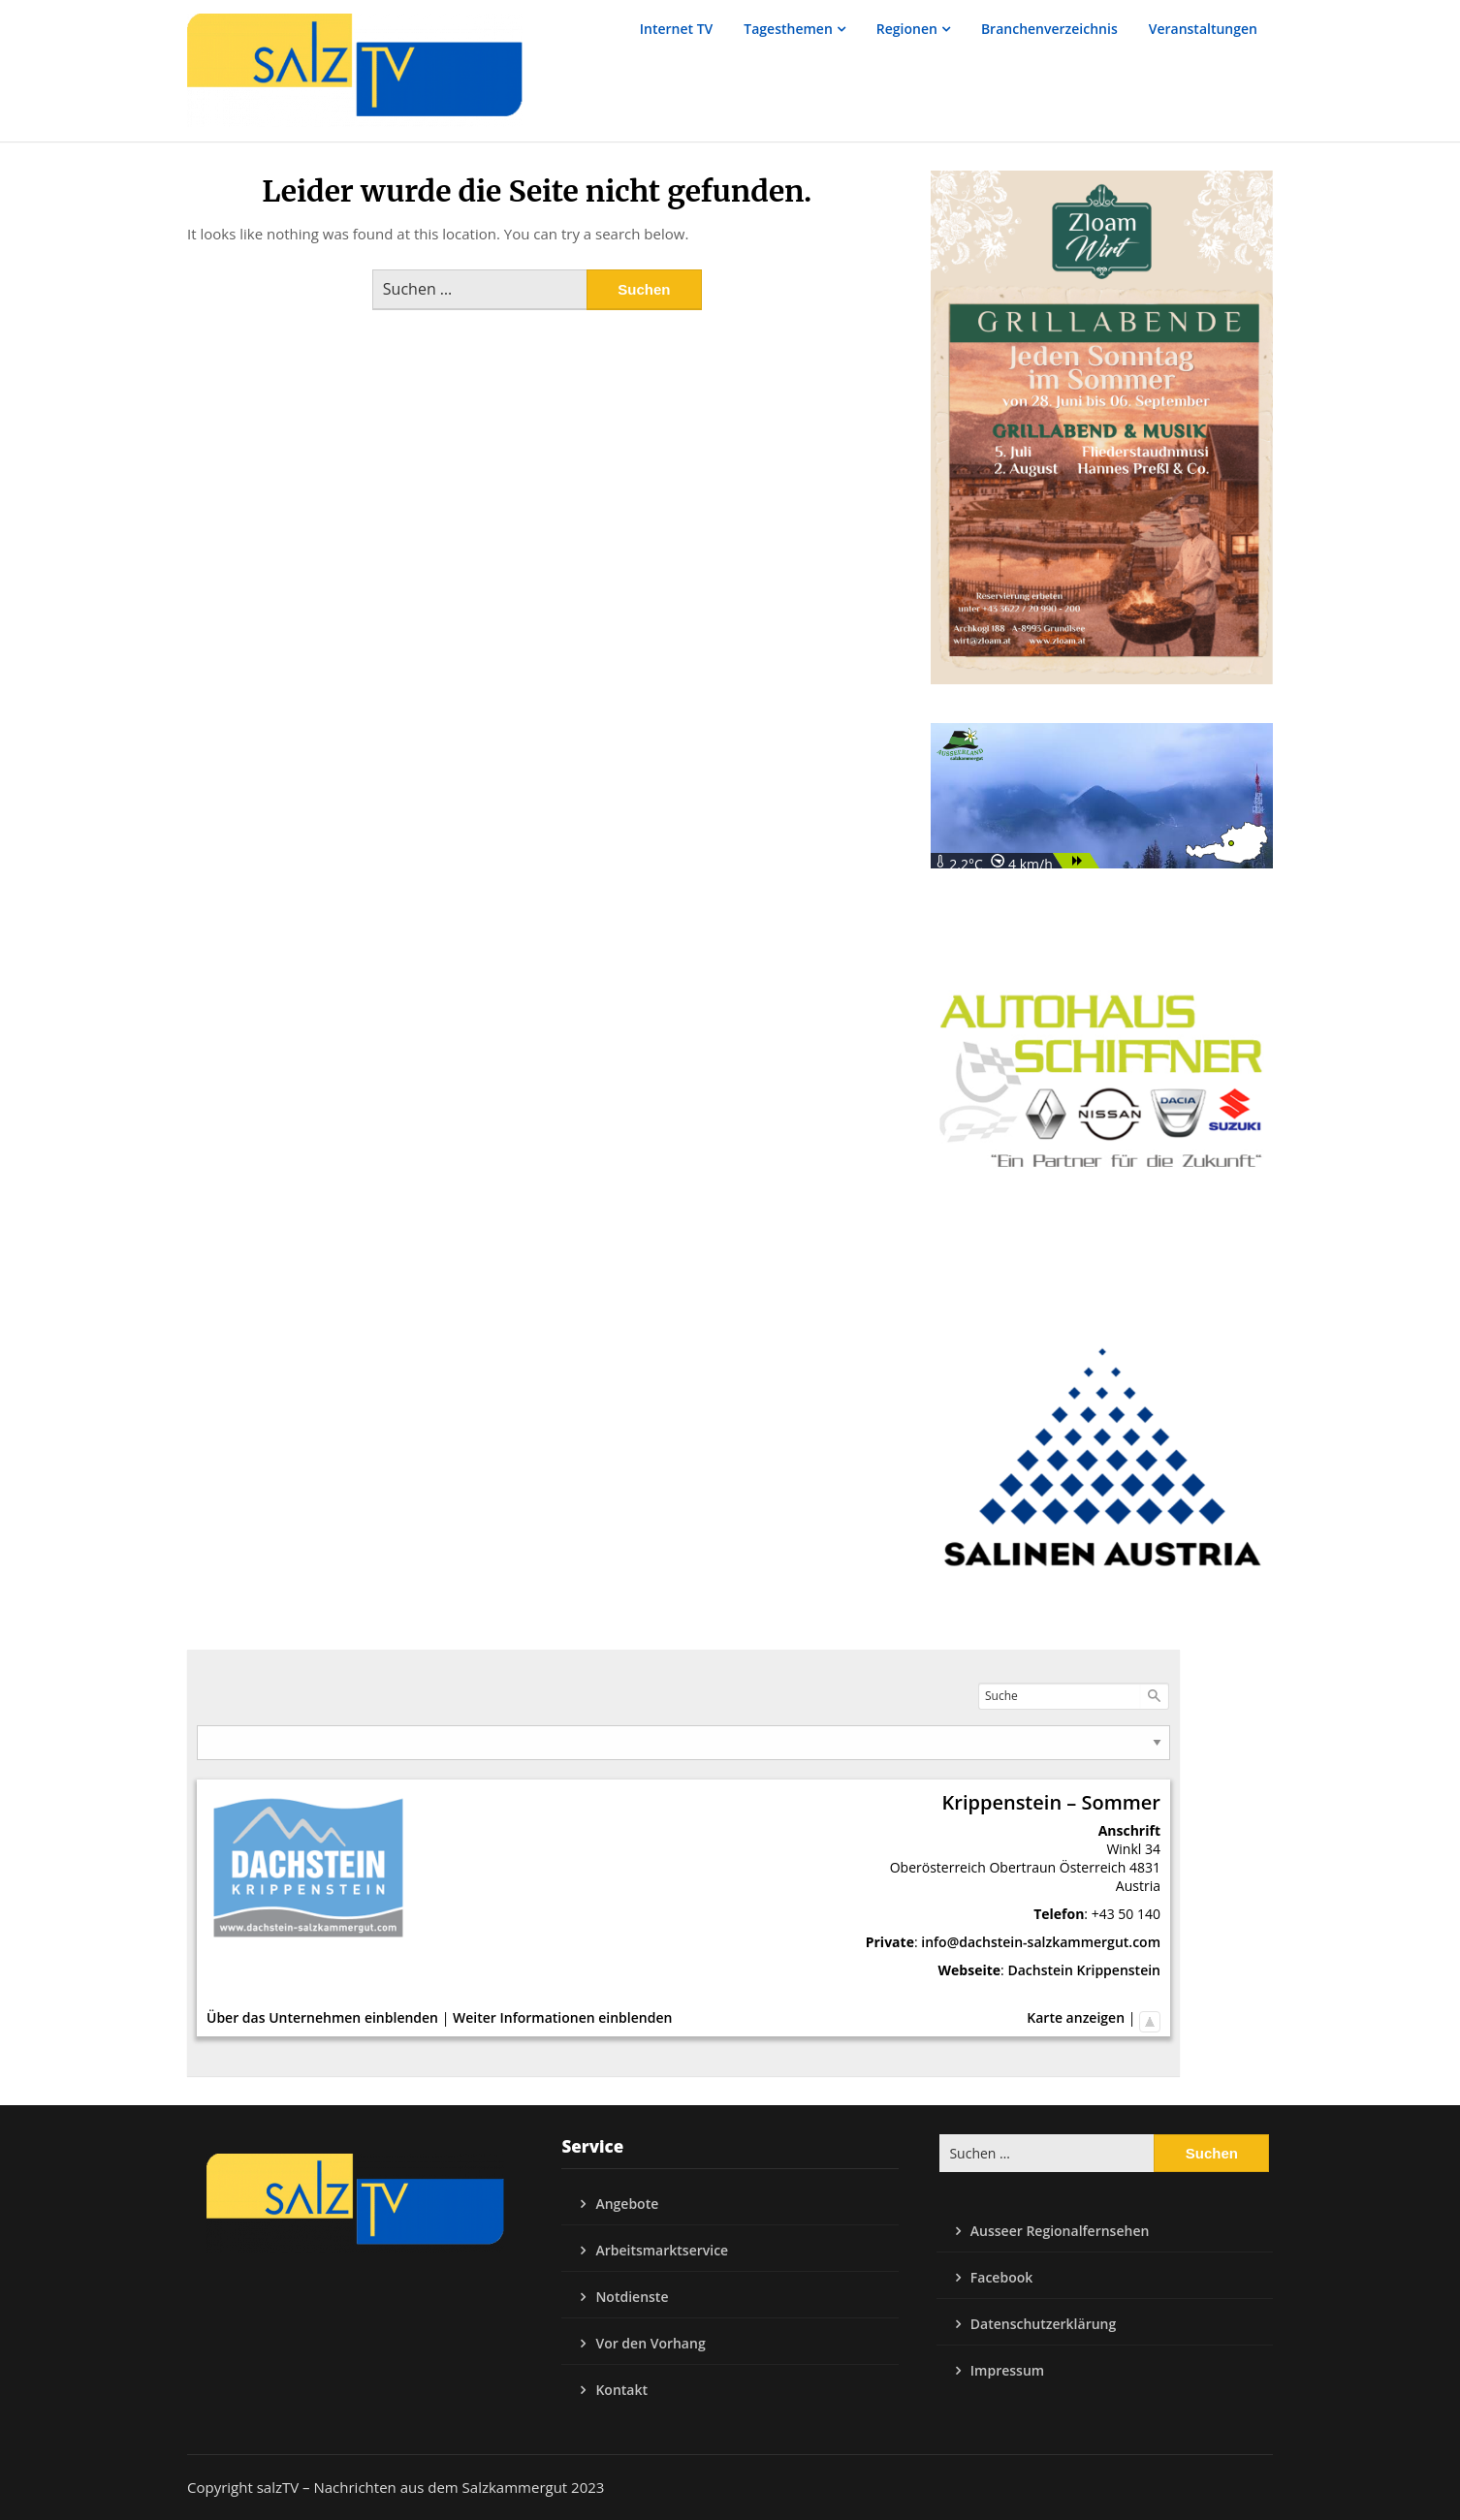 The width and height of the screenshot is (1460, 2520). Describe the element at coordinates (906, 28) in the screenshot. I see `Regionen` at that location.